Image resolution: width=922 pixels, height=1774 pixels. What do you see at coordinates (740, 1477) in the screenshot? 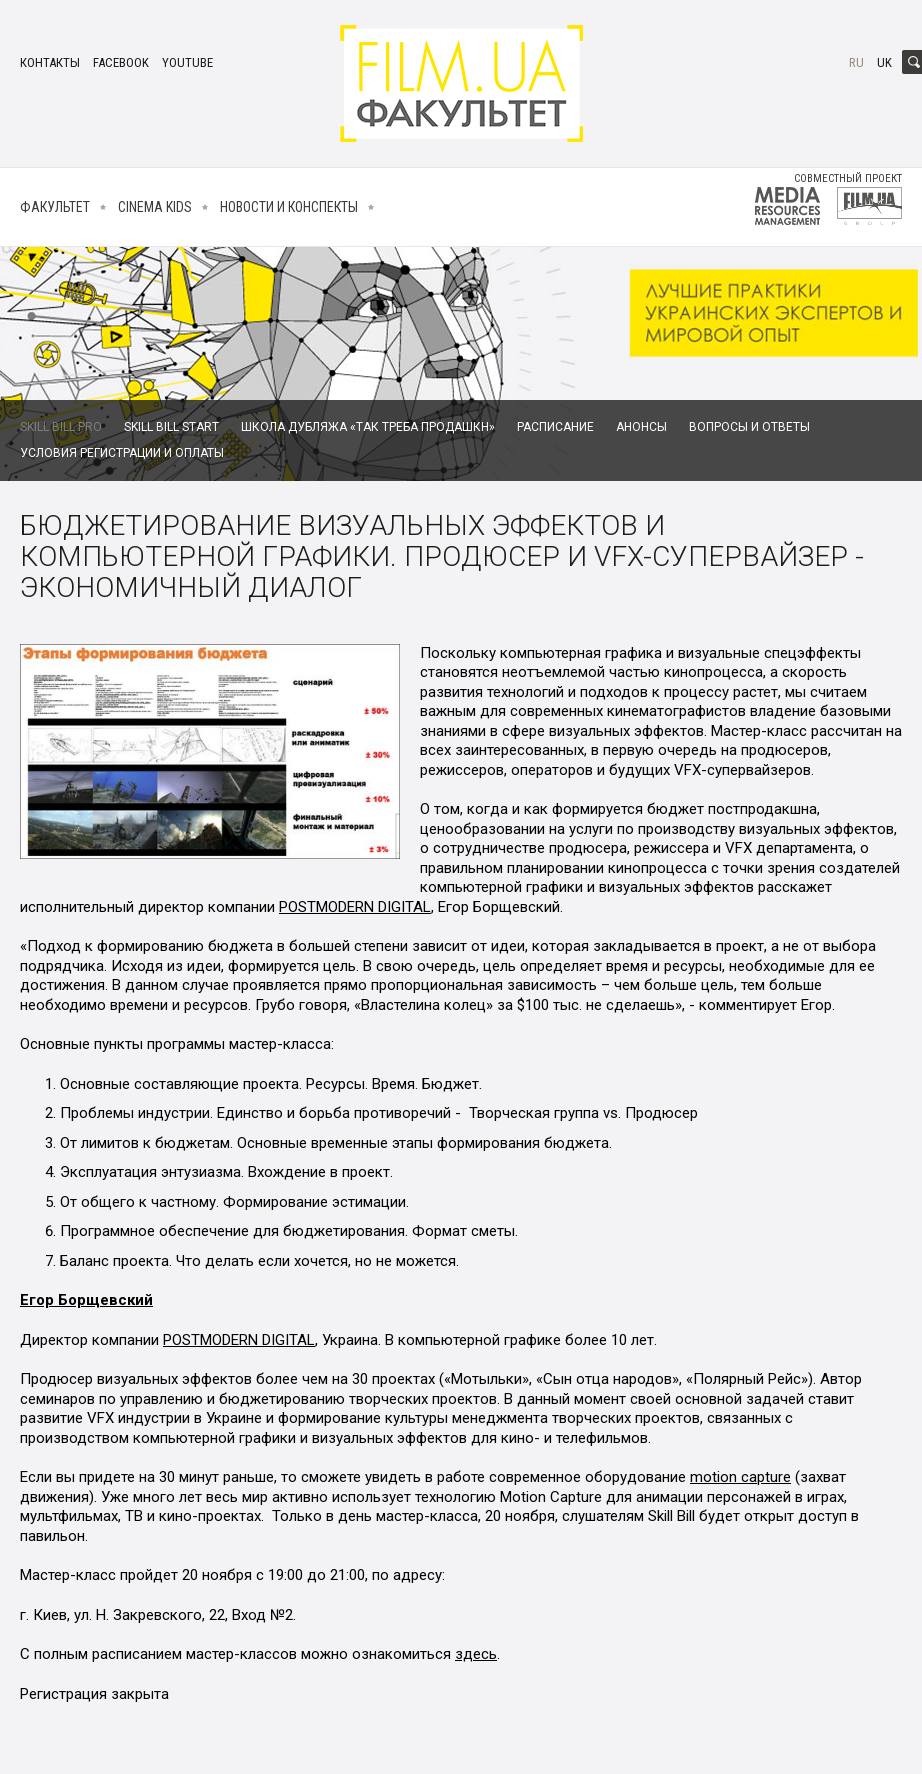
I see `motion capture` at bounding box center [740, 1477].